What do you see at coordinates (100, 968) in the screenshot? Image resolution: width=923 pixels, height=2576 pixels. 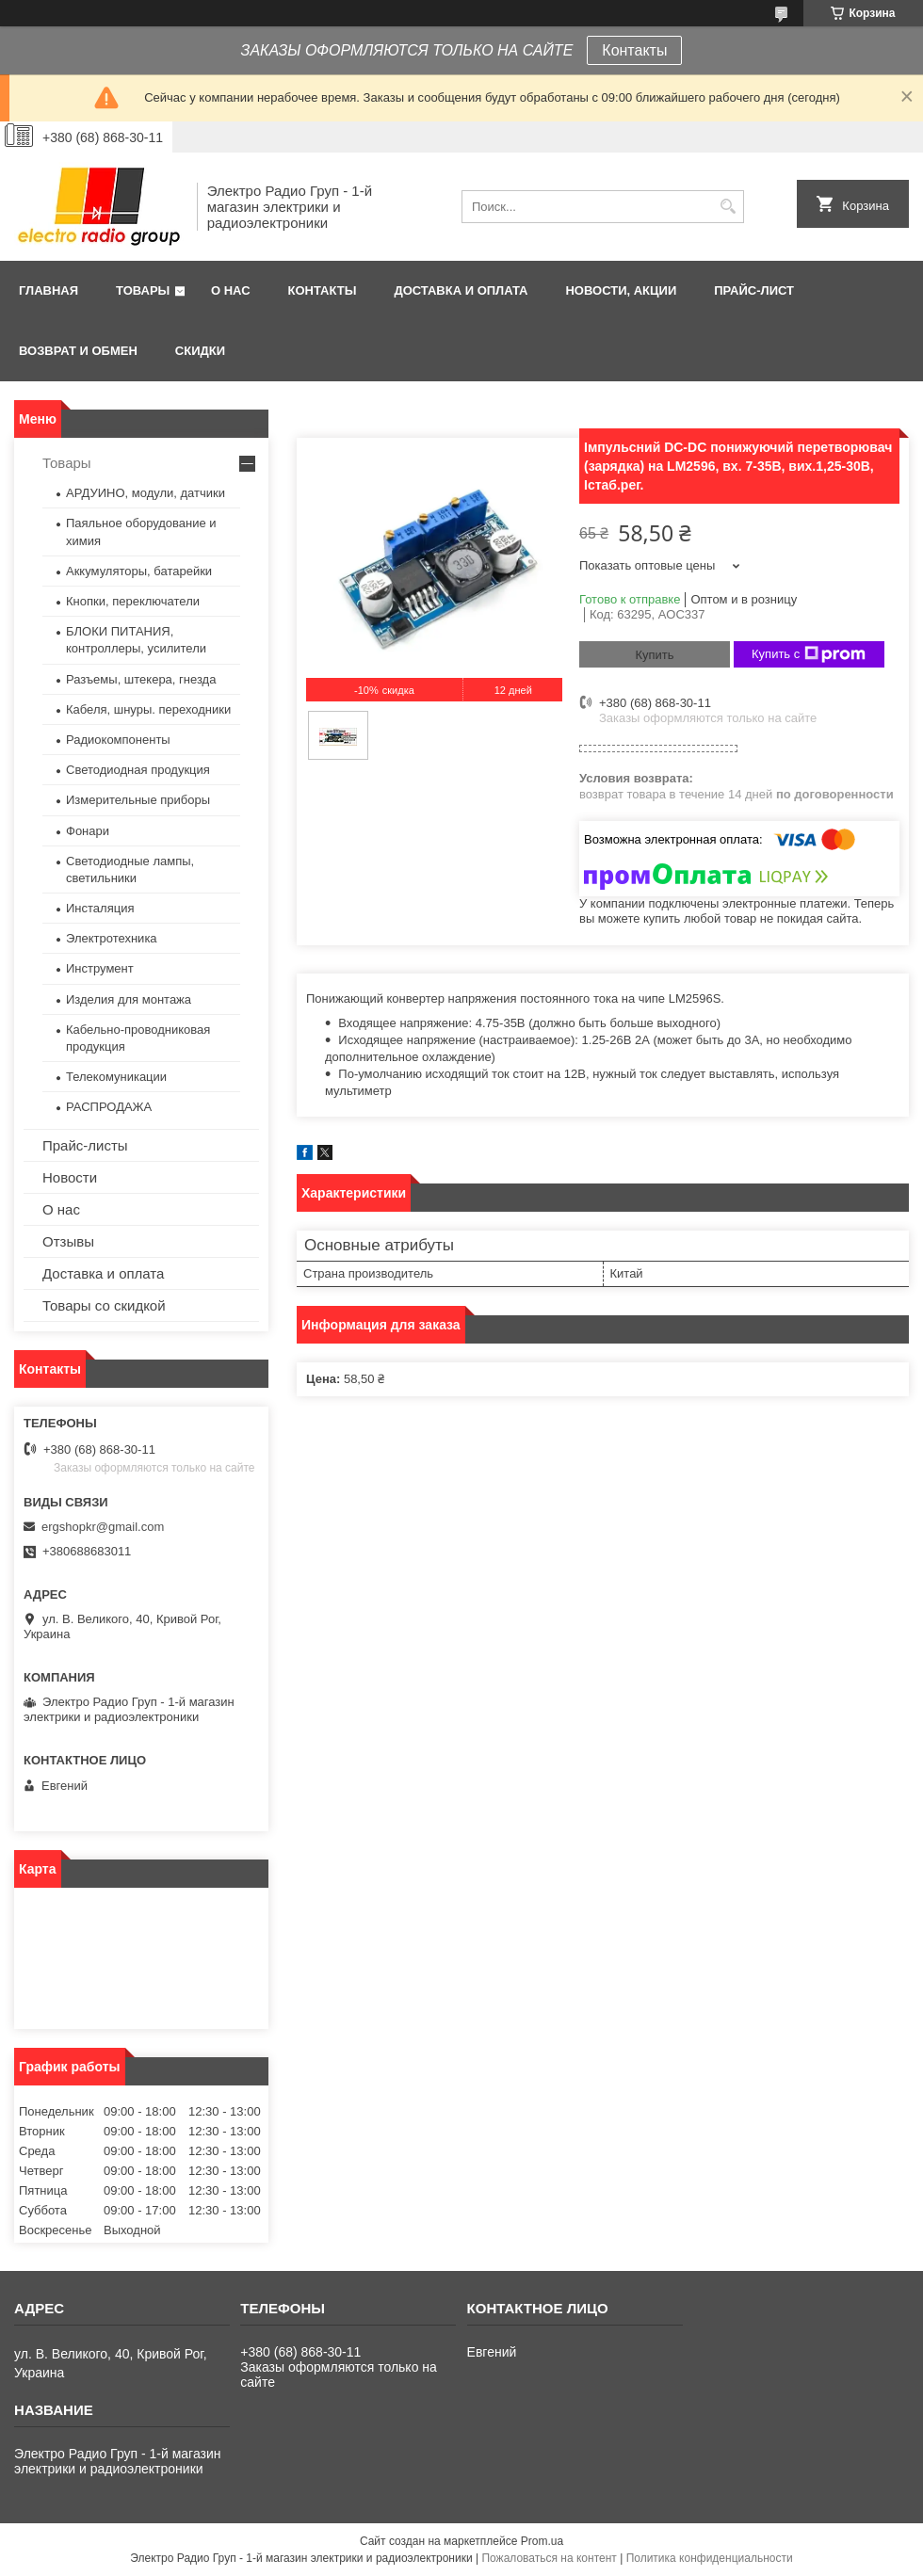 I see `Инструмент` at bounding box center [100, 968].